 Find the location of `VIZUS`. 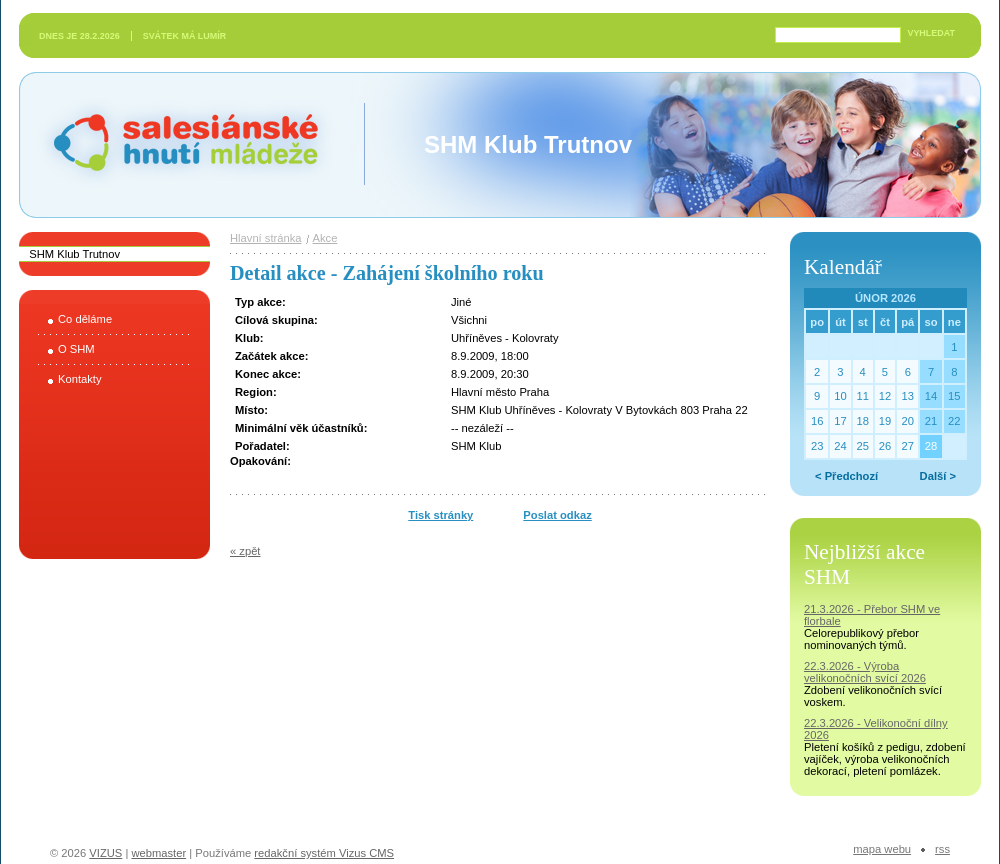

VIZUS is located at coordinates (105, 853).